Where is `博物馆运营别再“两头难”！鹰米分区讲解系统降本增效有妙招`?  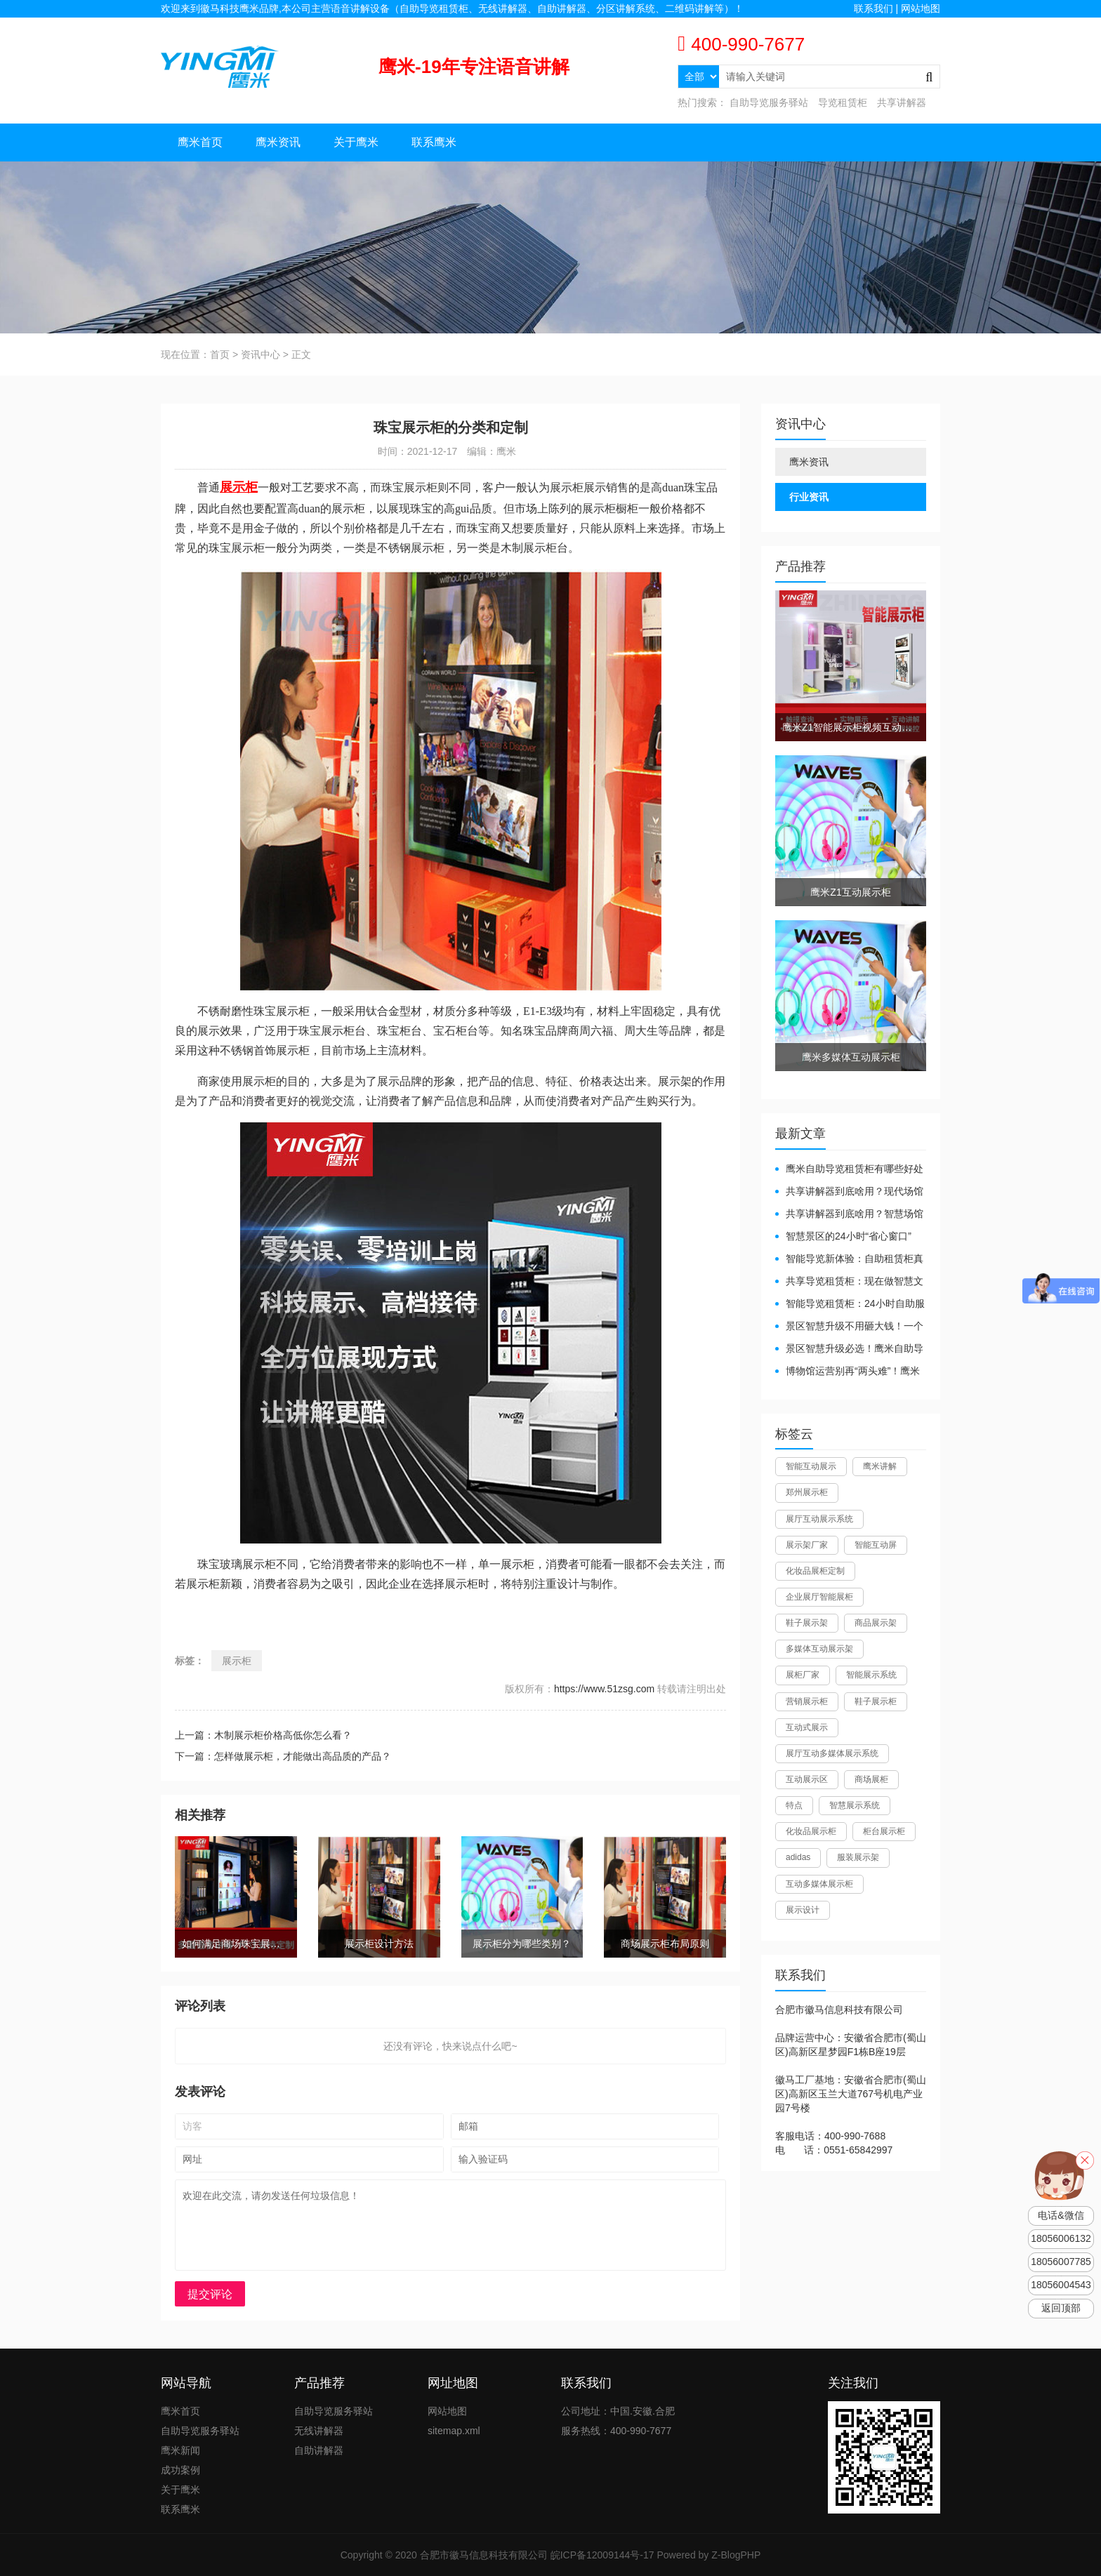
博物馆运营别再“两头难”！鹰米分区讲解系统降本增效有妙招 is located at coordinates (847, 1372).